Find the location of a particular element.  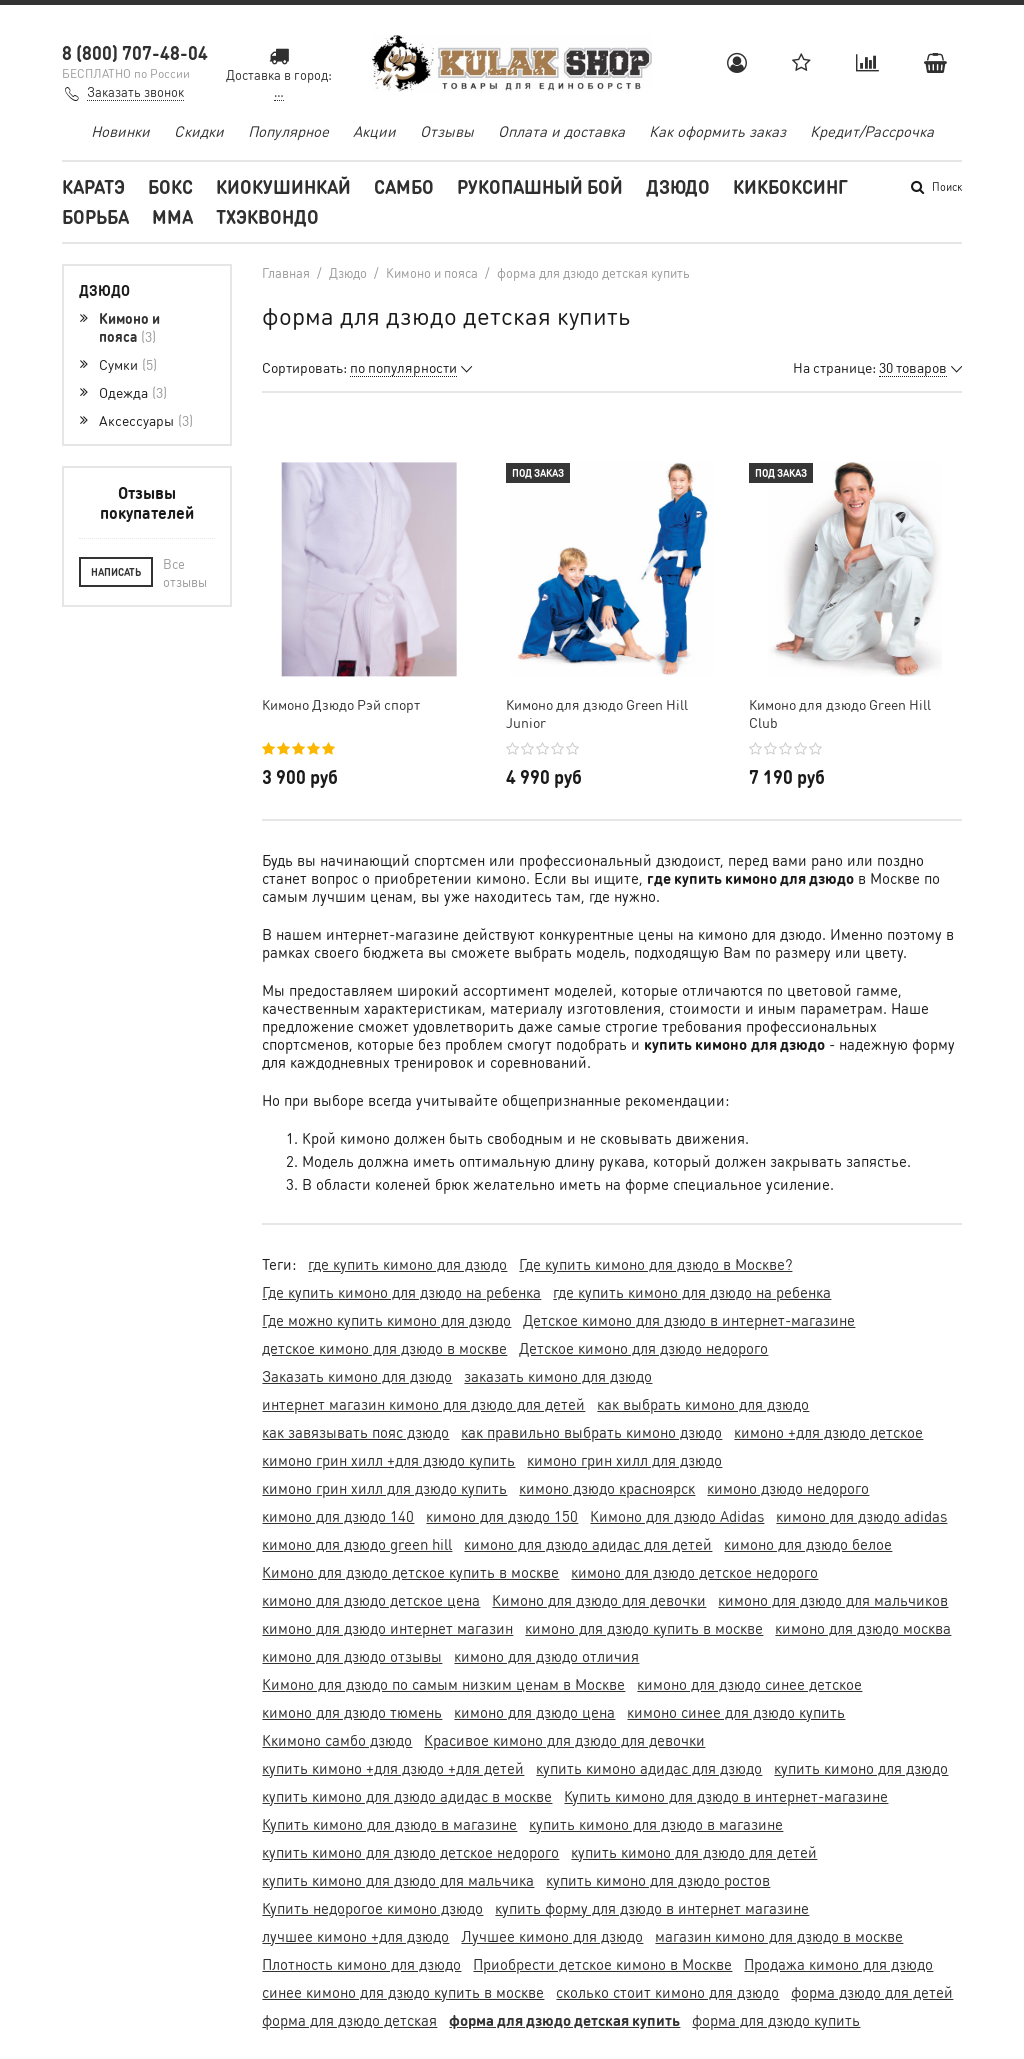

кимоно для дзюдо тюмень is located at coordinates (352, 1712).